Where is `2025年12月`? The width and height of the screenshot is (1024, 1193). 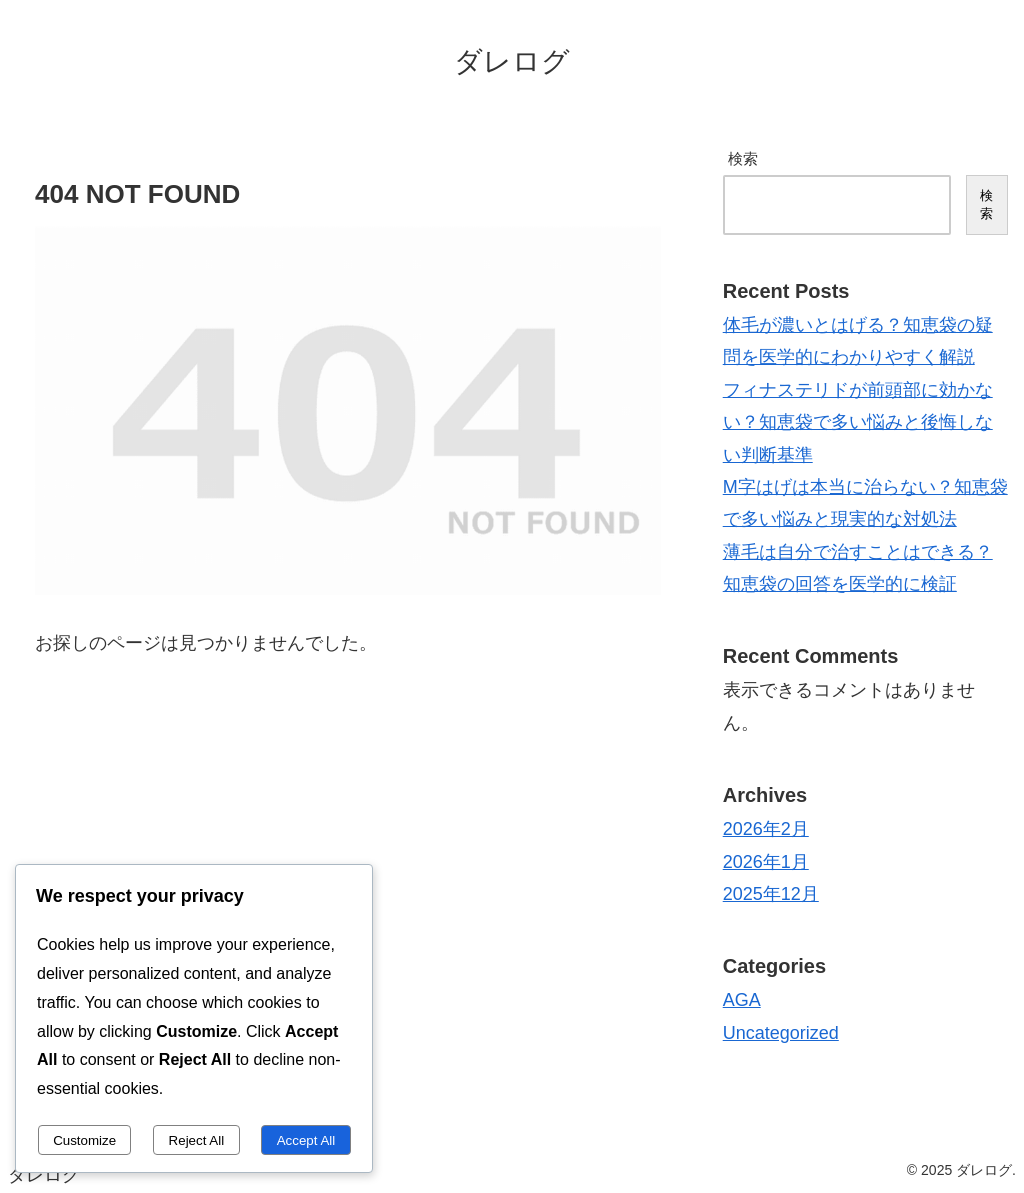
2025年12月 is located at coordinates (771, 894).